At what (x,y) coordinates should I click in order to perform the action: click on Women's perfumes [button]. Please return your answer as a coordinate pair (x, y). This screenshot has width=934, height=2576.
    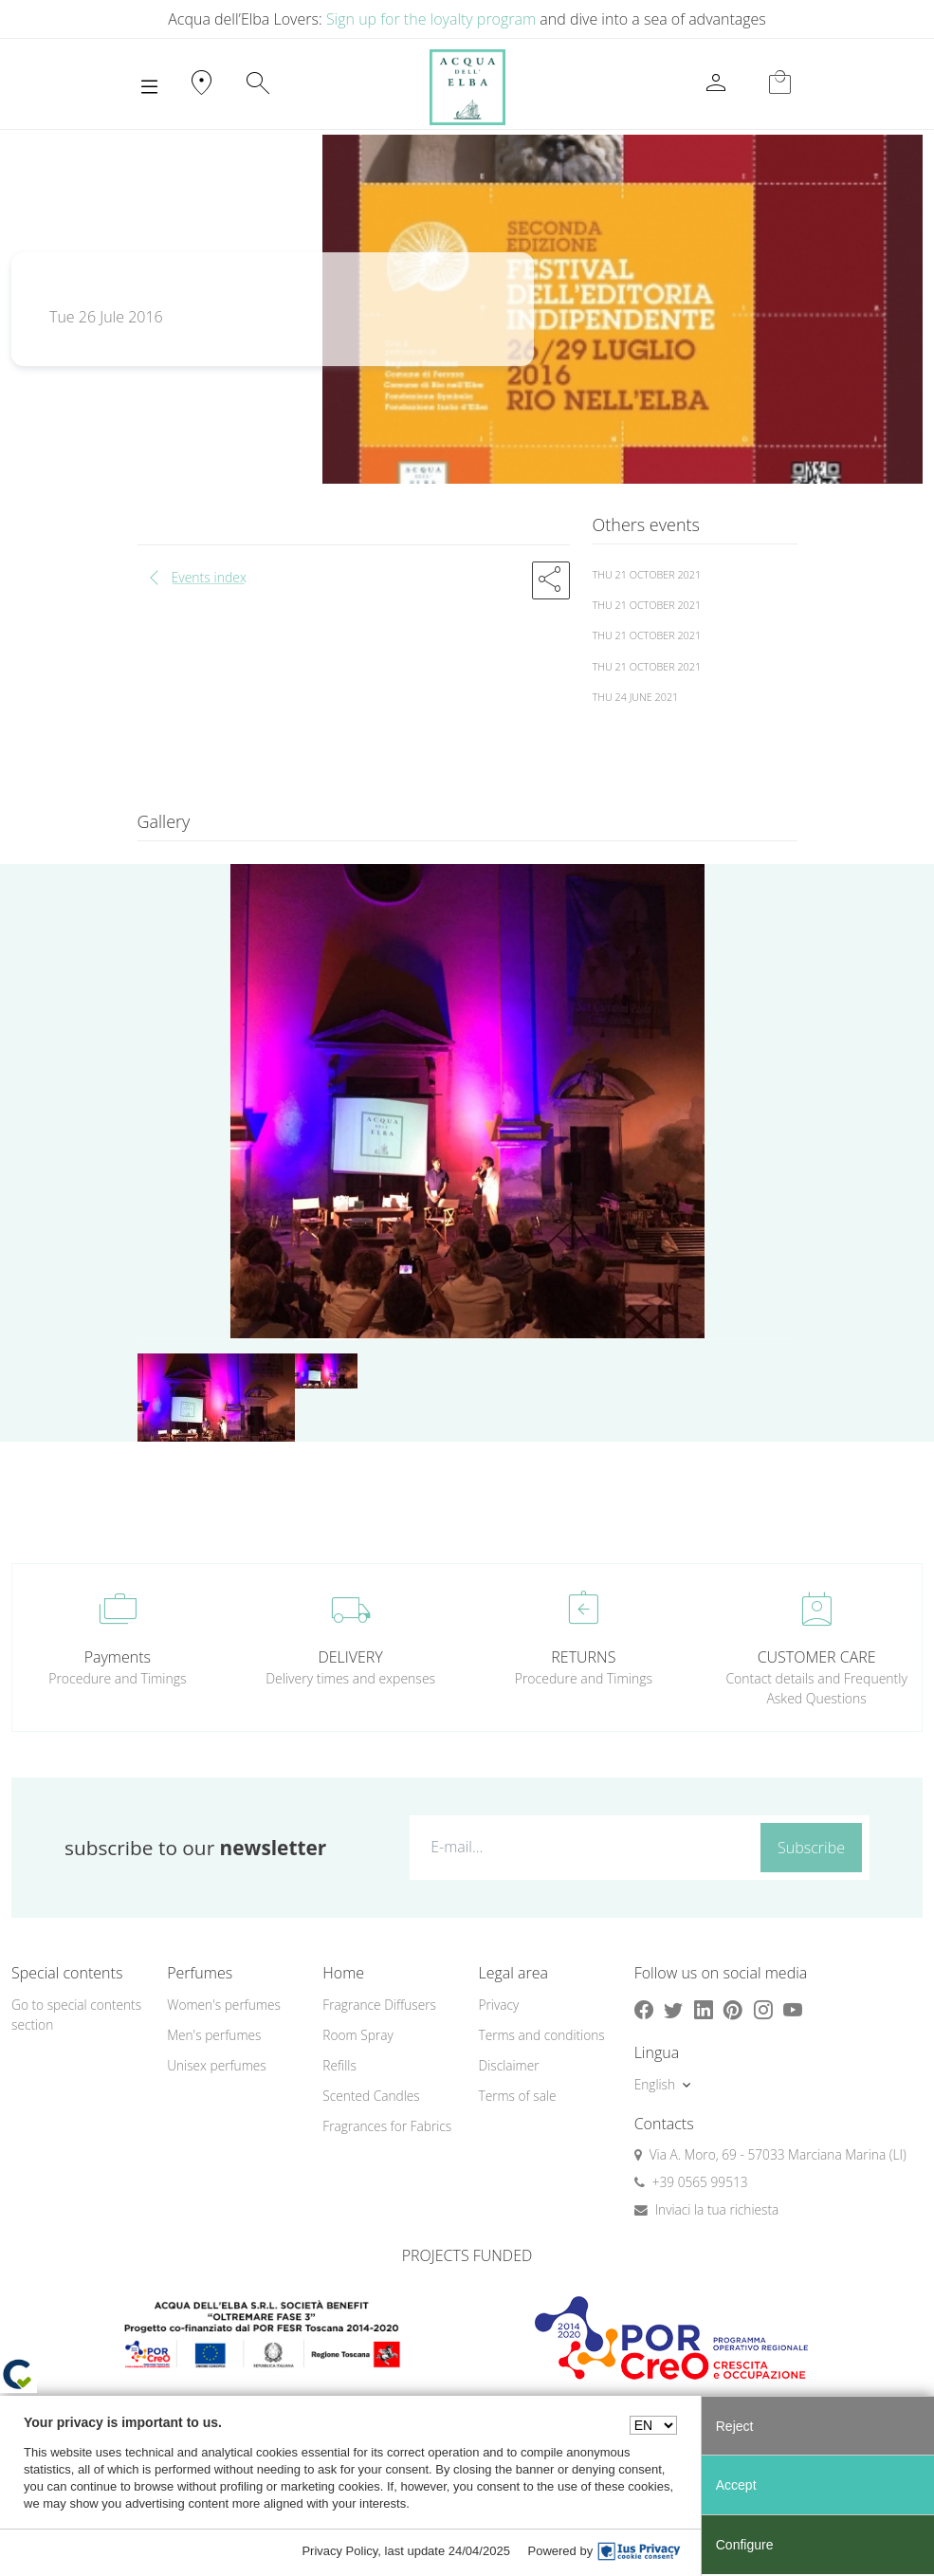
    Looking at the image, I should click on (224, 2005).